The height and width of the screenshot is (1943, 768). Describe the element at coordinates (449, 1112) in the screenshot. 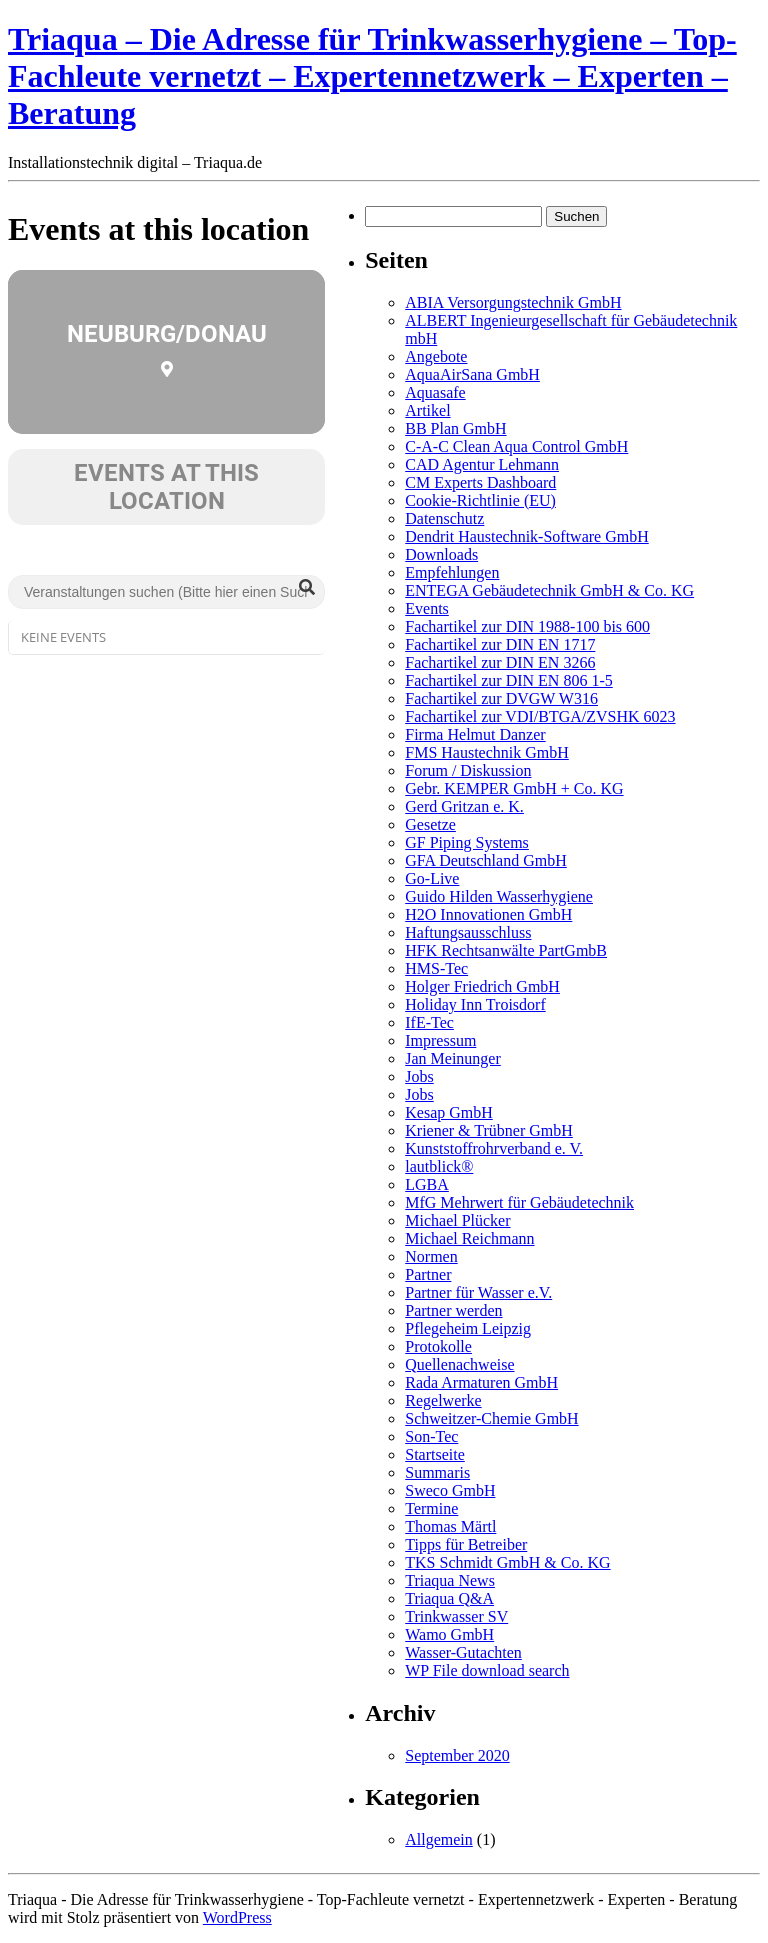

I see `Kesap GmbH` at that location.